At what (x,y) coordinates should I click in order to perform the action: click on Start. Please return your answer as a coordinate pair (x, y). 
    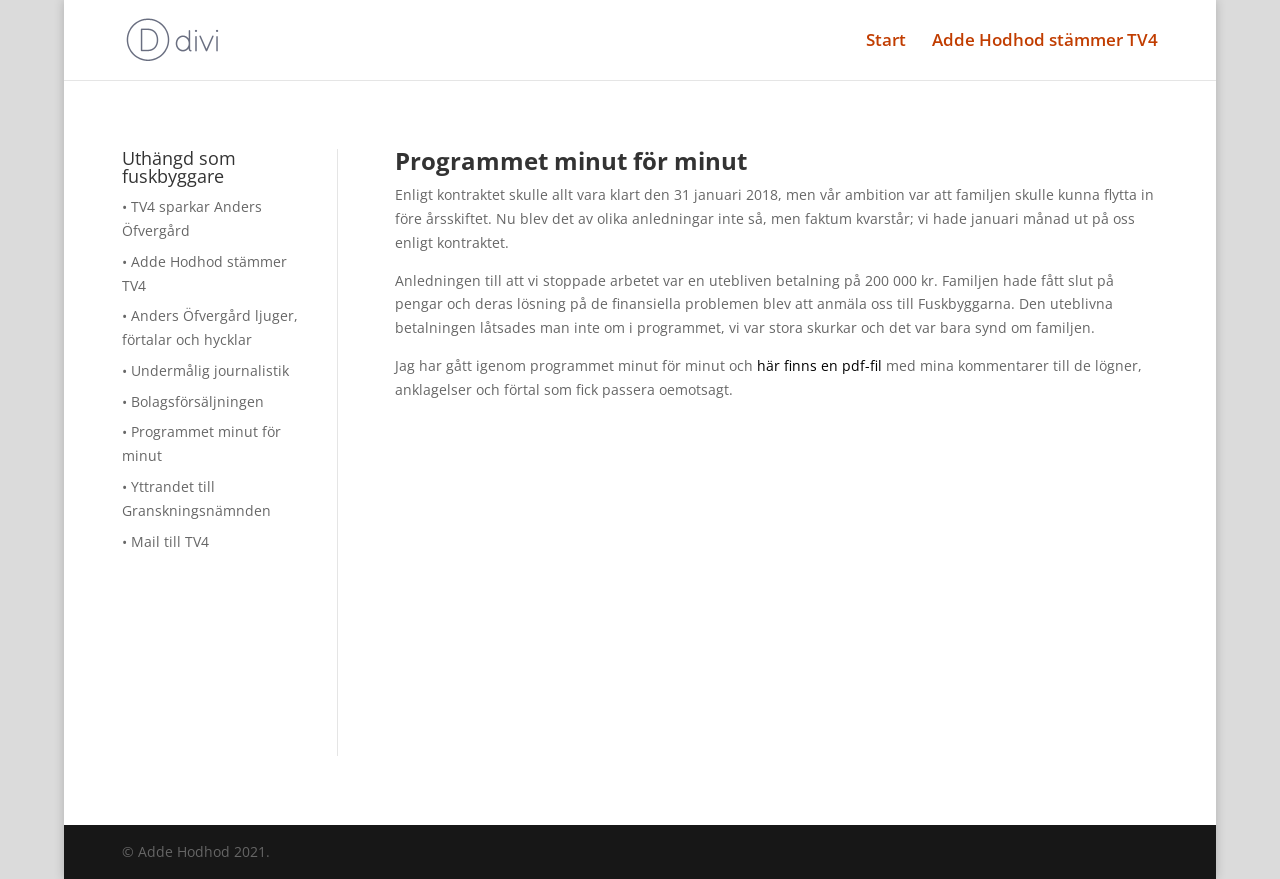
    Looking at the image, I should click on (886, 42).